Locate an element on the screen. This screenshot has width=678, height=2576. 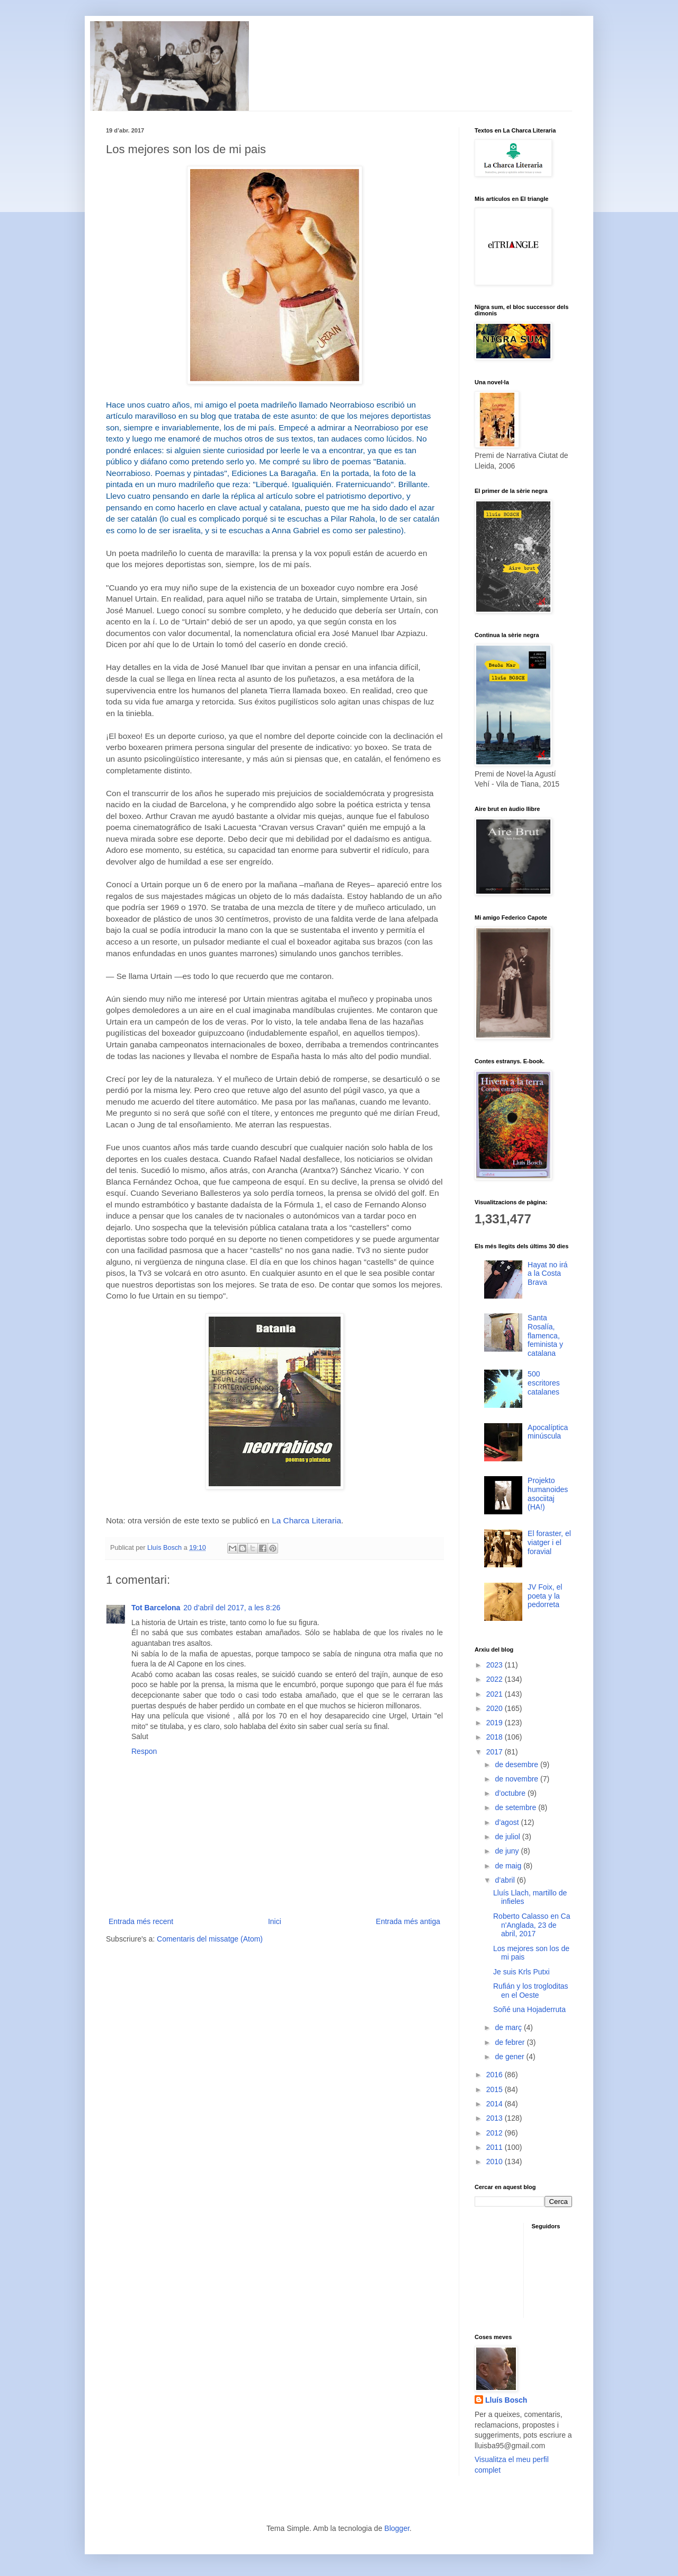
d’agost is located at coordinates (508, 1822).